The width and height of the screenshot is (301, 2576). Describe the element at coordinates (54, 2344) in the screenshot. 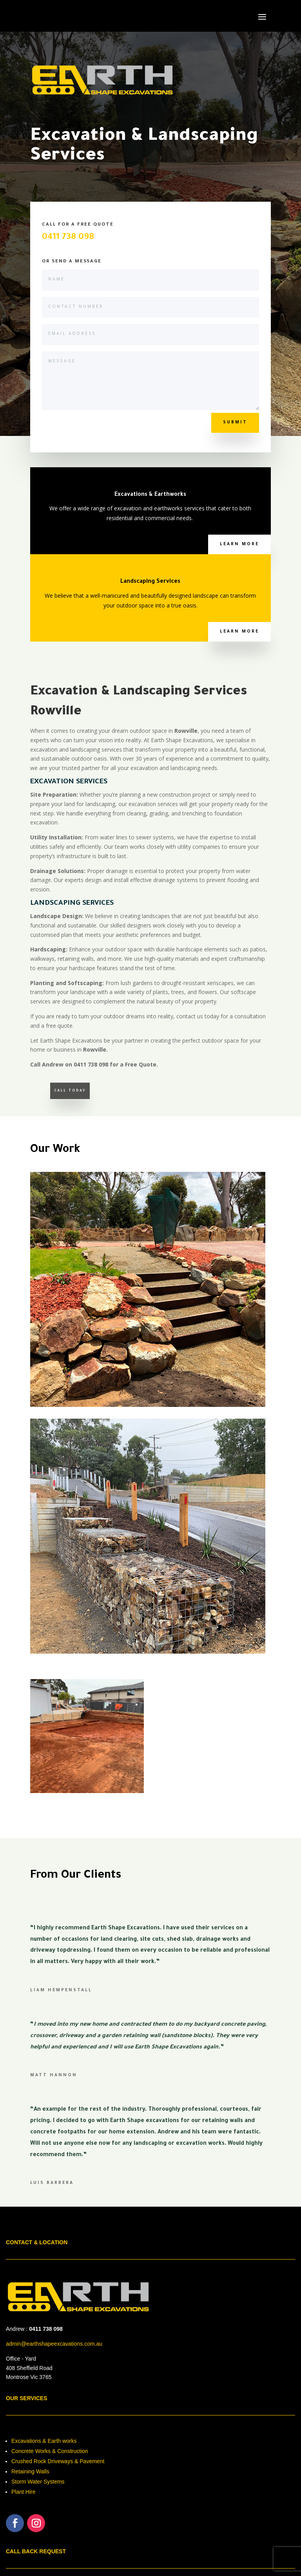

I see `admin@earthshapeexcavations.com.au` at that location.